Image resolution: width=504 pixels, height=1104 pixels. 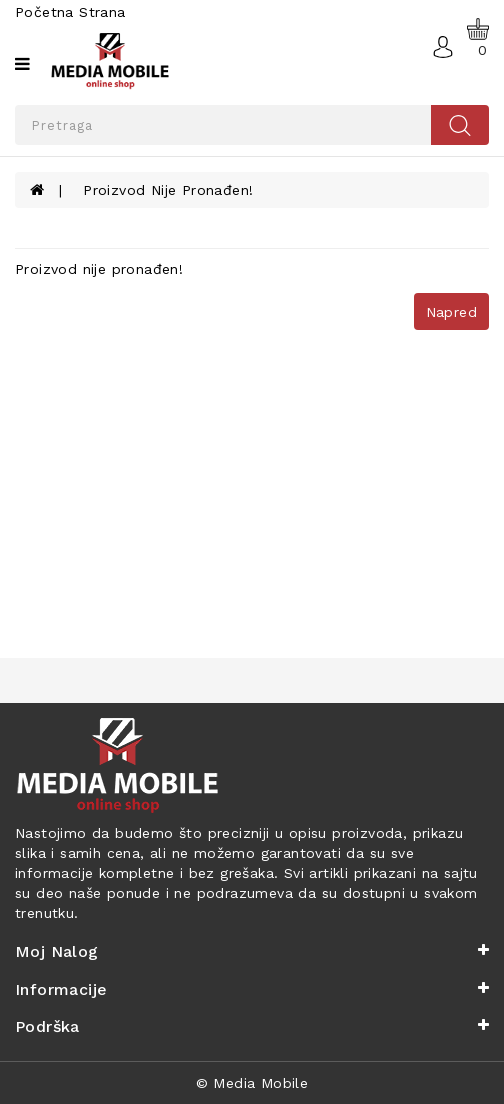 I want to click on Napred, so click(x=451, y=312).